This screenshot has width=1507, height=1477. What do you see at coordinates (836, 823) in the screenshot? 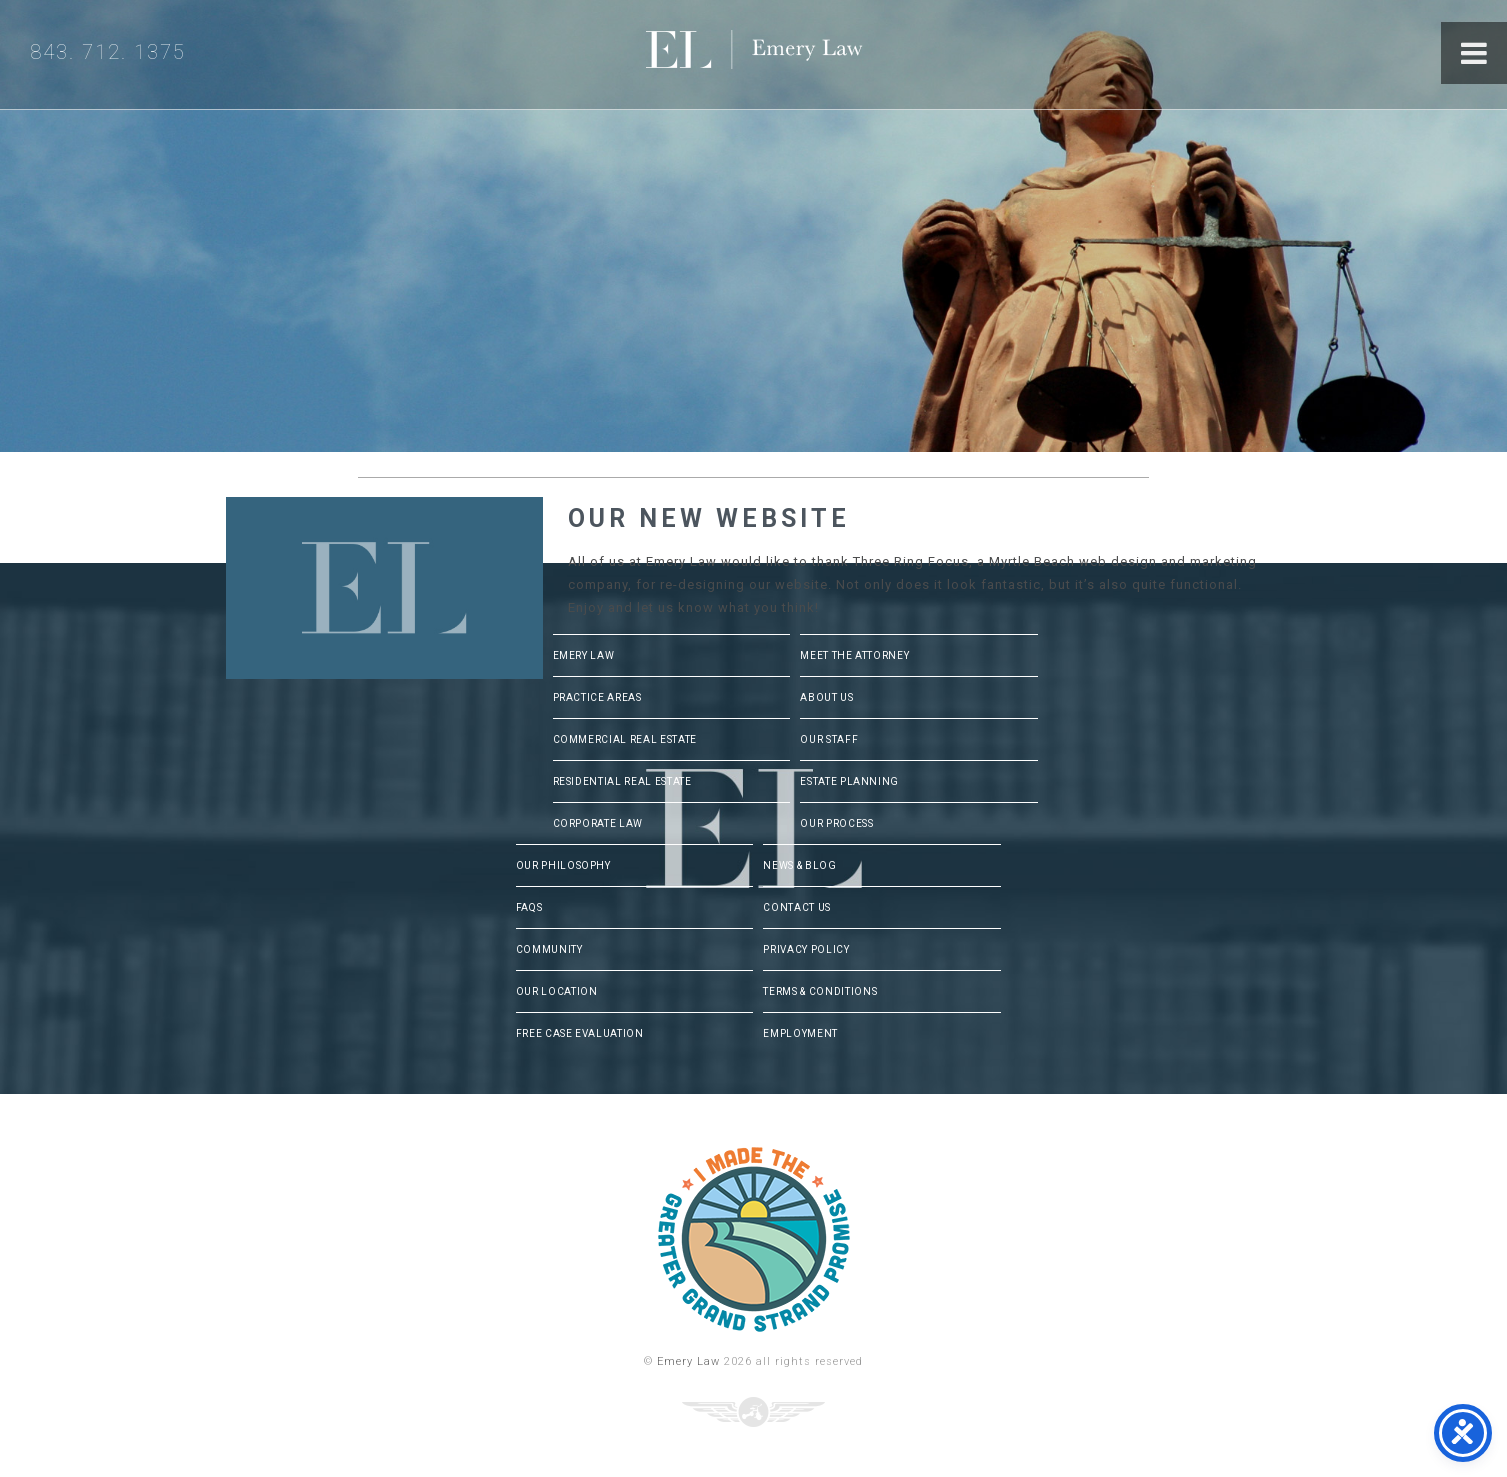
I see `Our Process` at bounding box center [836, 823].